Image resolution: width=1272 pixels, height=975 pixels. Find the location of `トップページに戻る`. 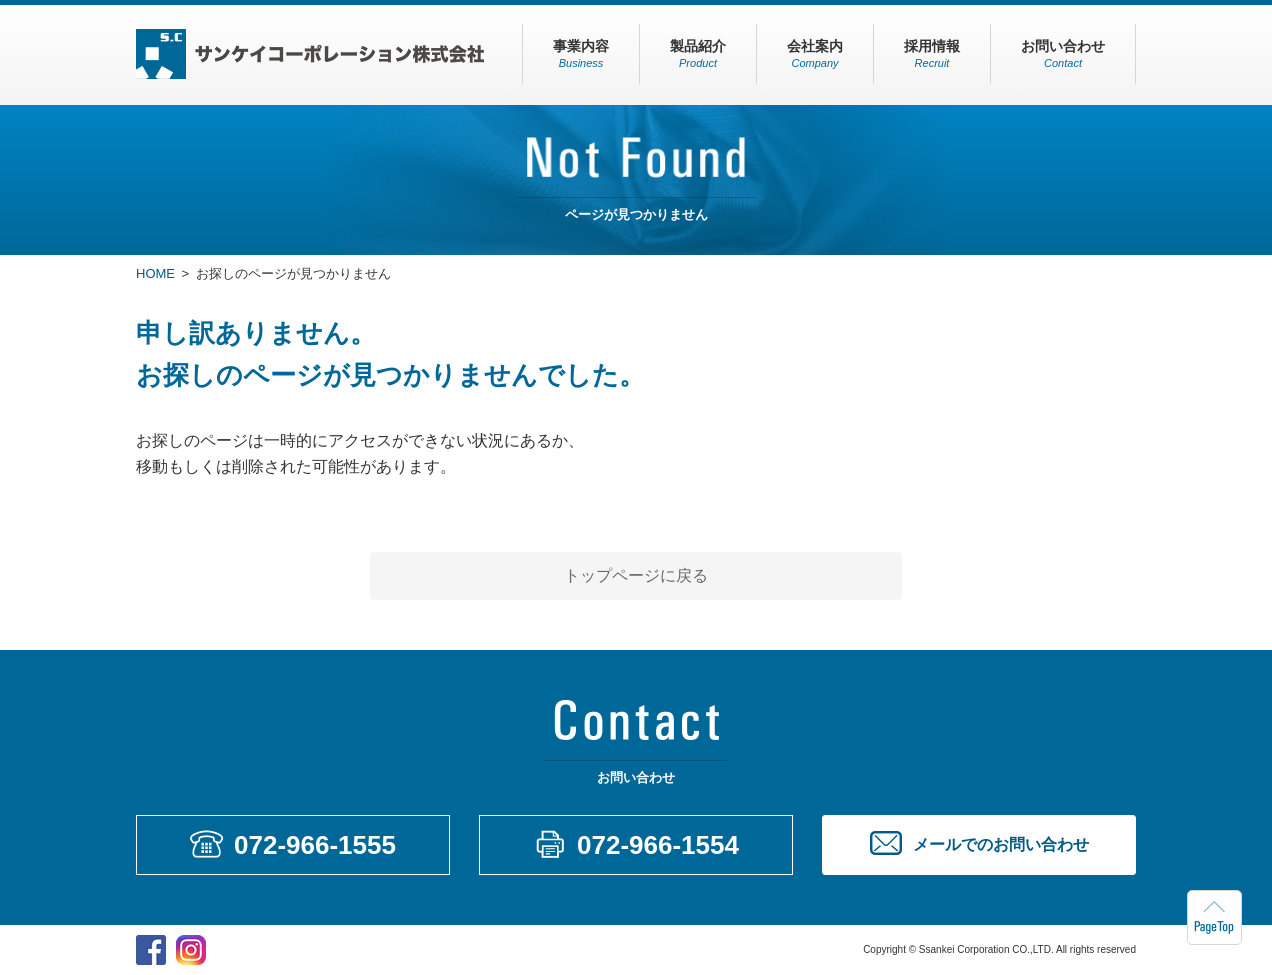

トップページに戻る is located at coordinates (636, 575).